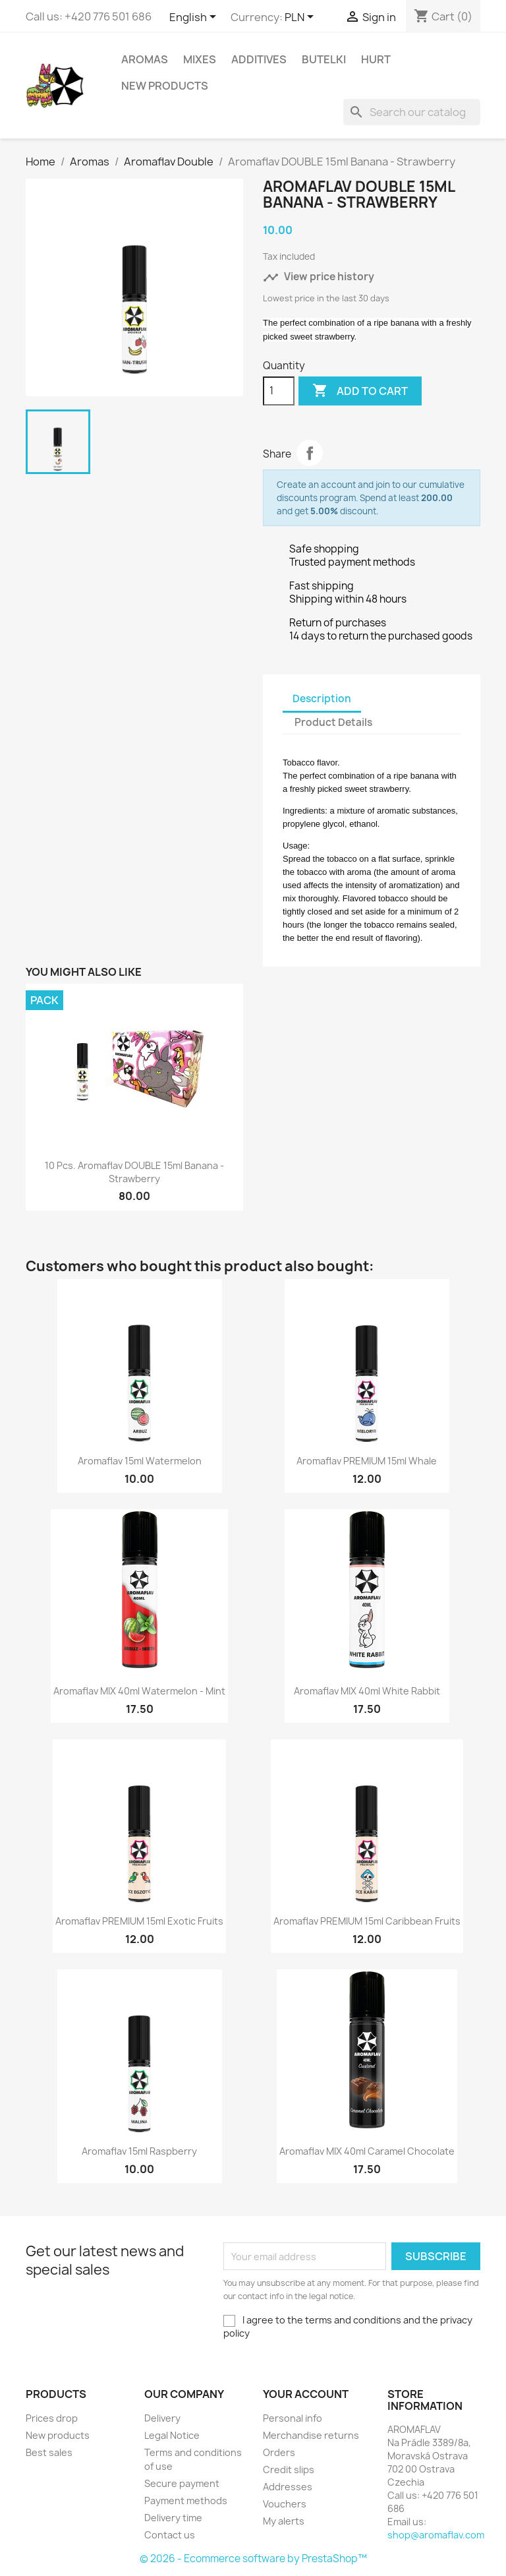 The width and height of the screenshot is (506, 2576). Describe the element at coordinates (172, 2435) in the screenshot. I see `Legal Notice` at that location.